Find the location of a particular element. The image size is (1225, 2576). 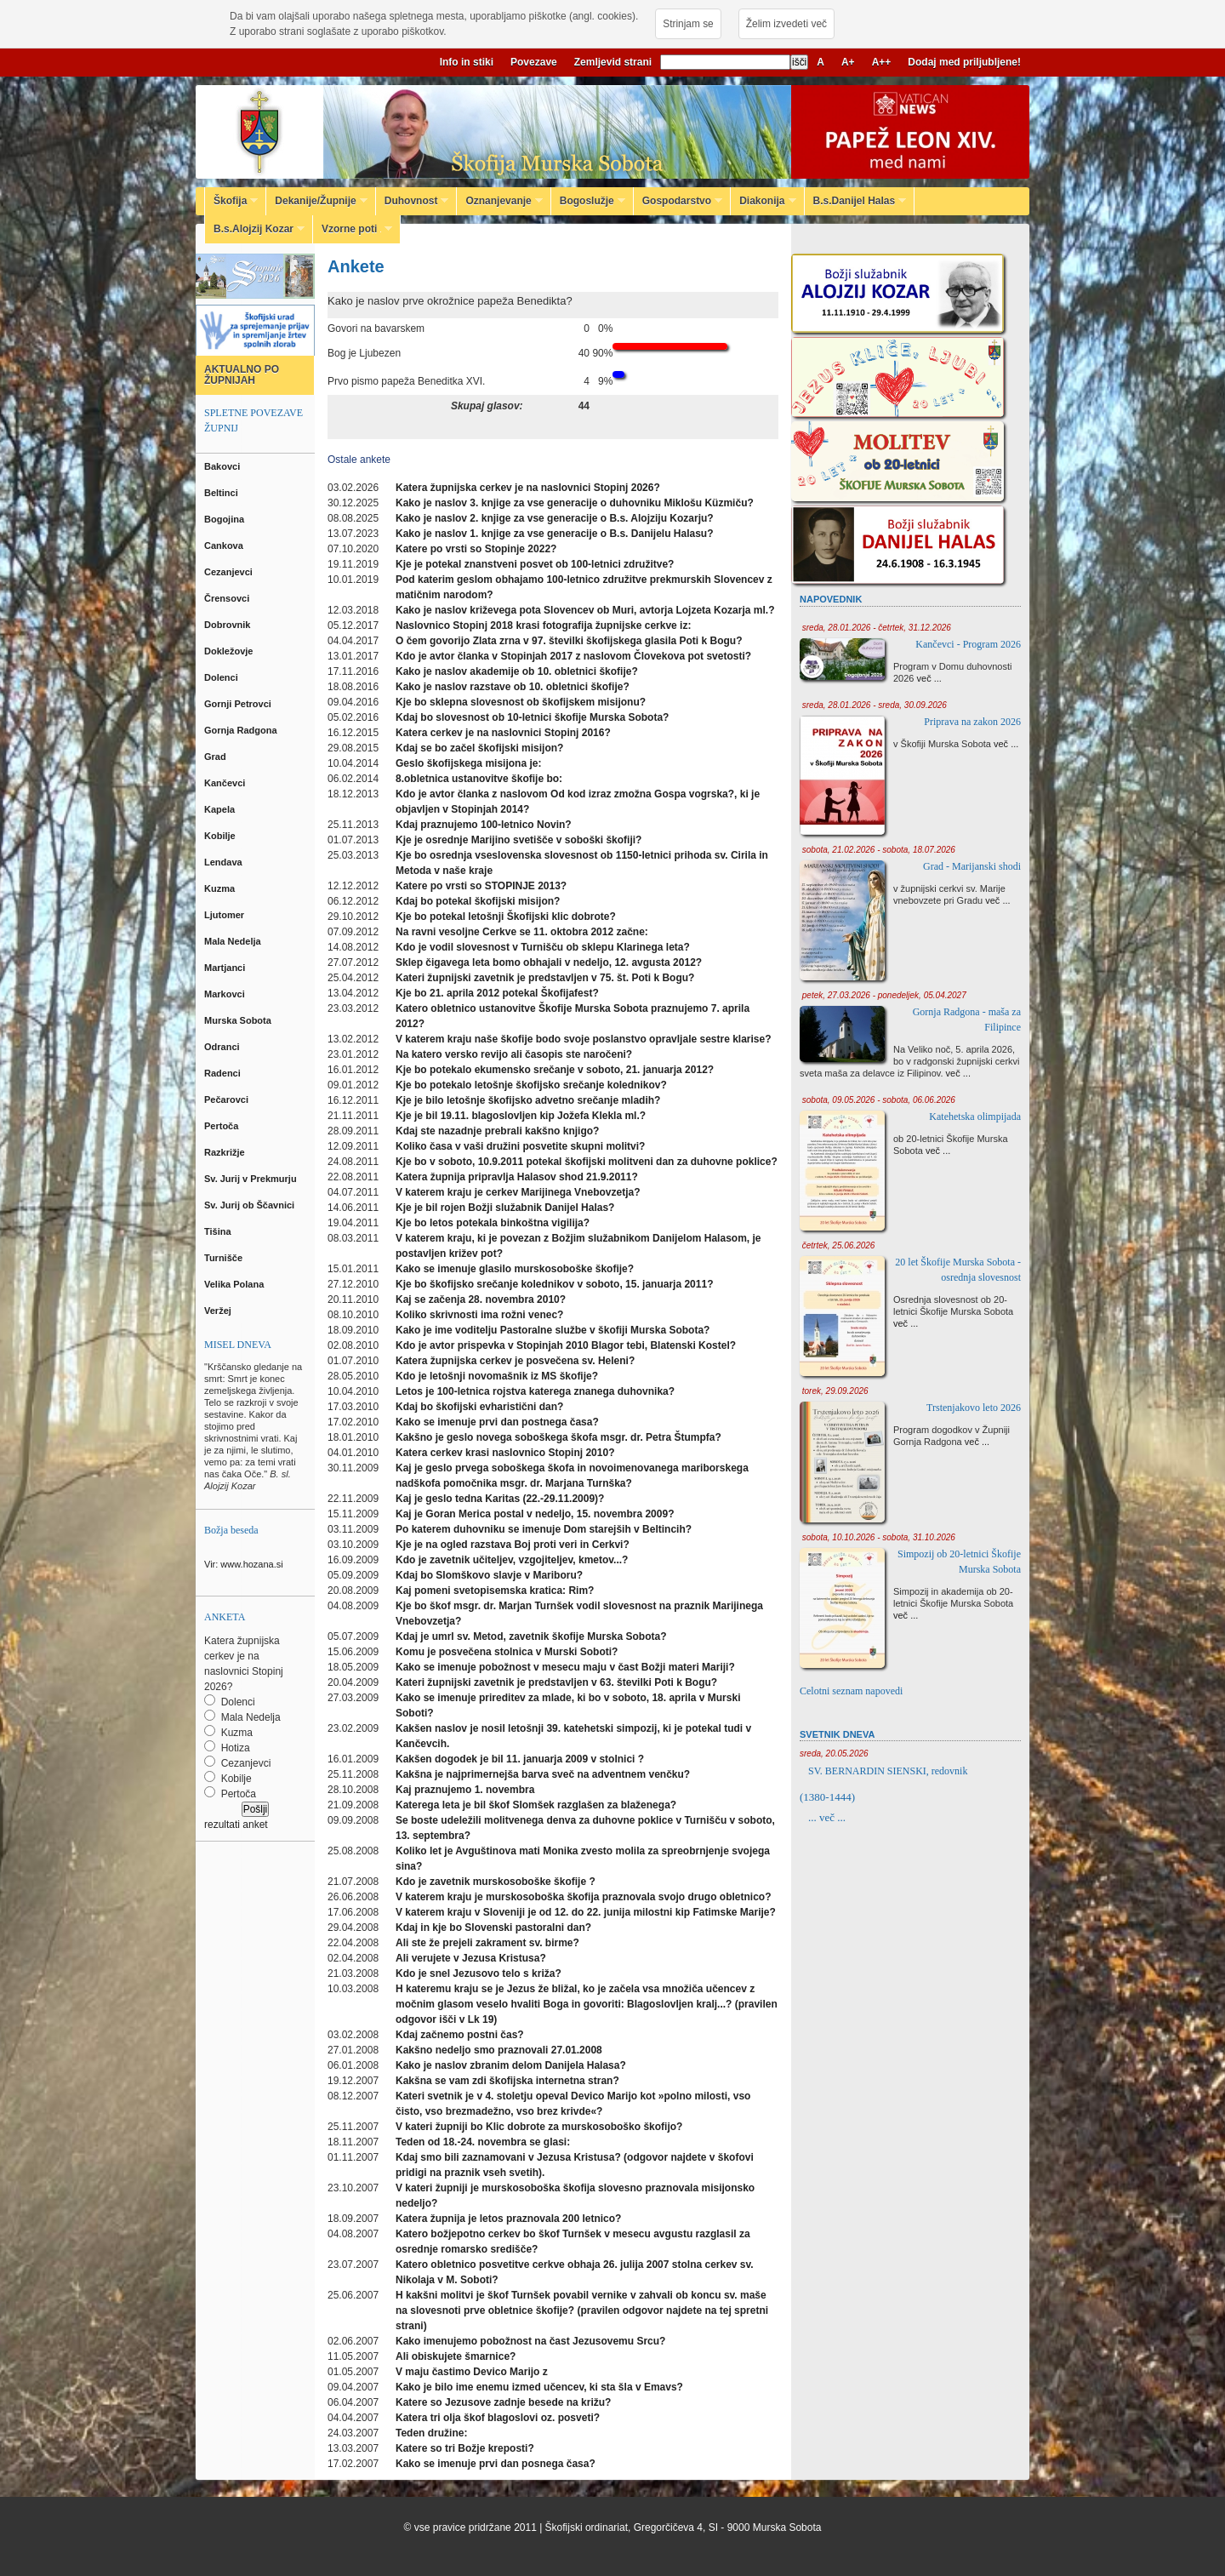

Dokležovje is located at coordinates (230, 651).